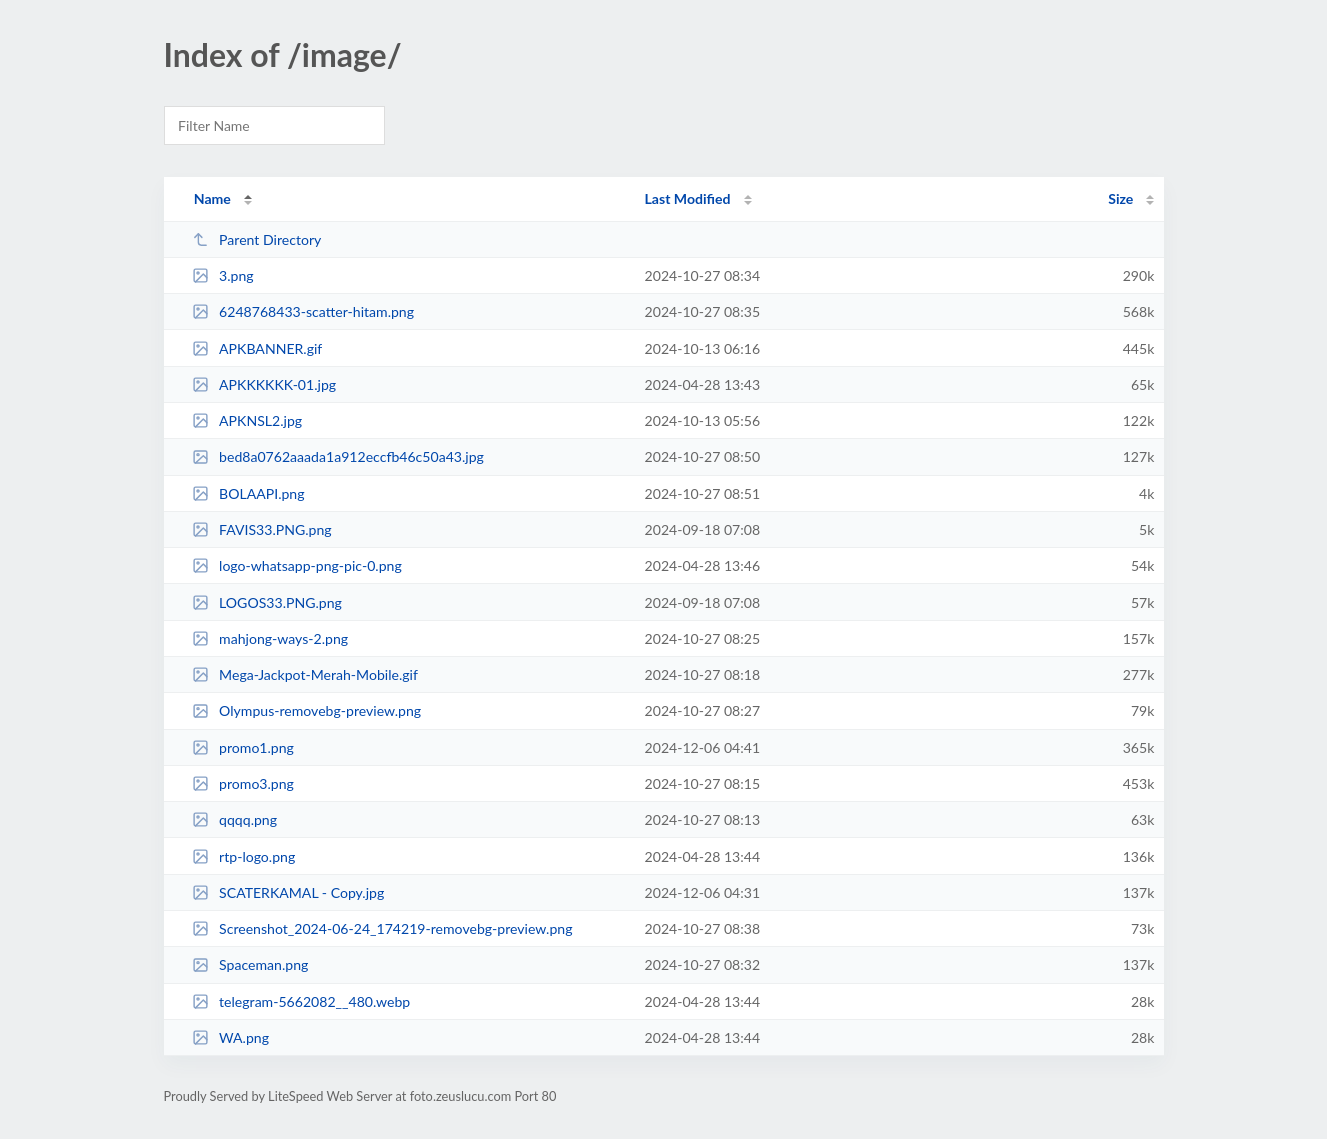  I want to click on BOLAAPI.png, so click(248, 493).